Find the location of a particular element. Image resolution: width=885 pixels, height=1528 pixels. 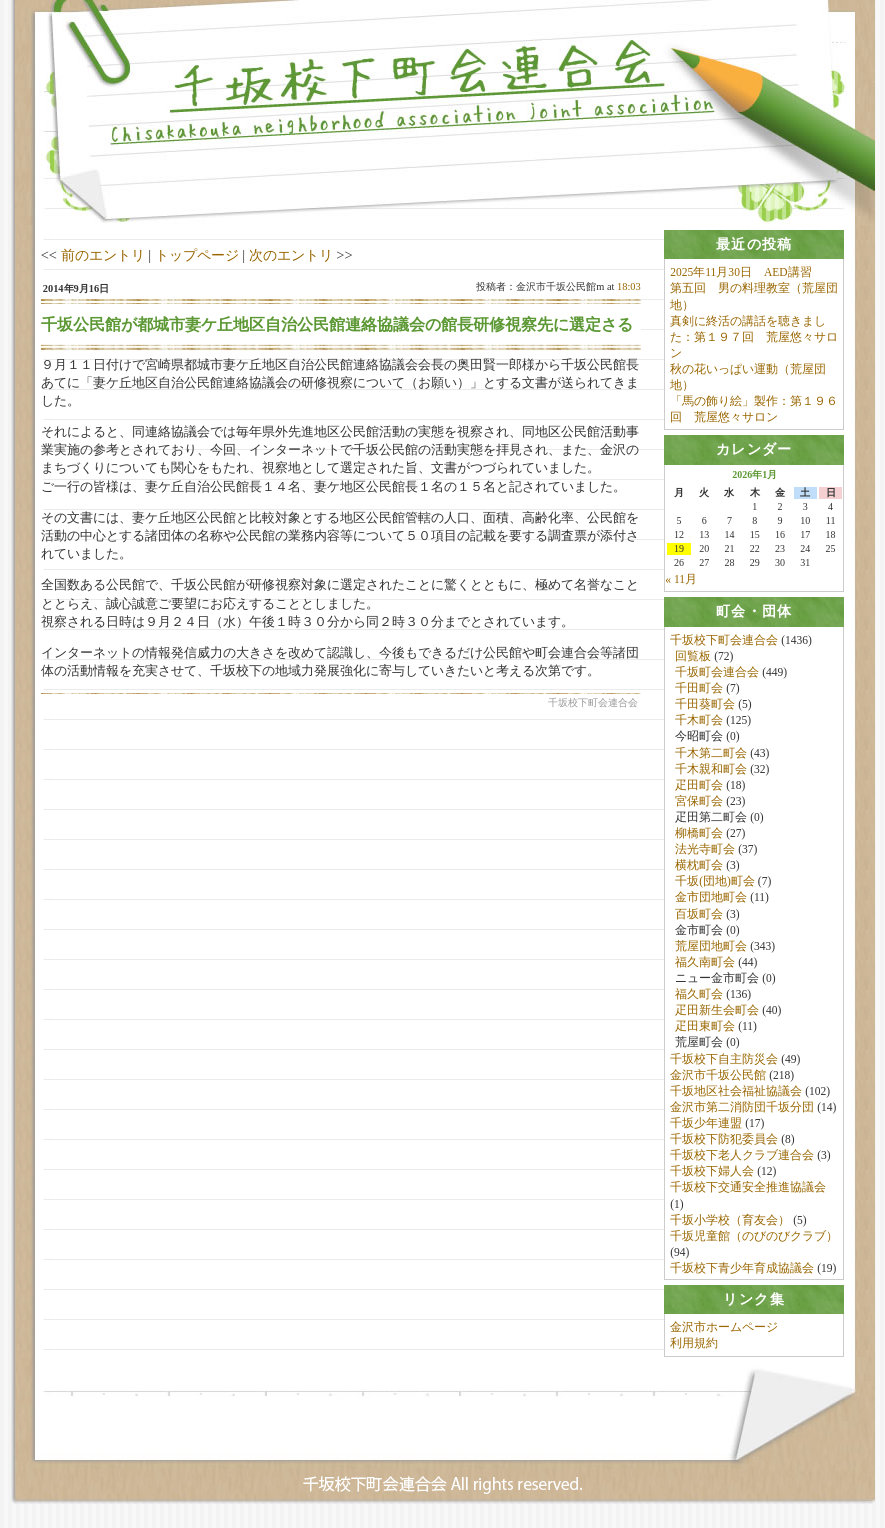

金沢市第二消防団千坂分団 is located at coordinates (742, 1108).